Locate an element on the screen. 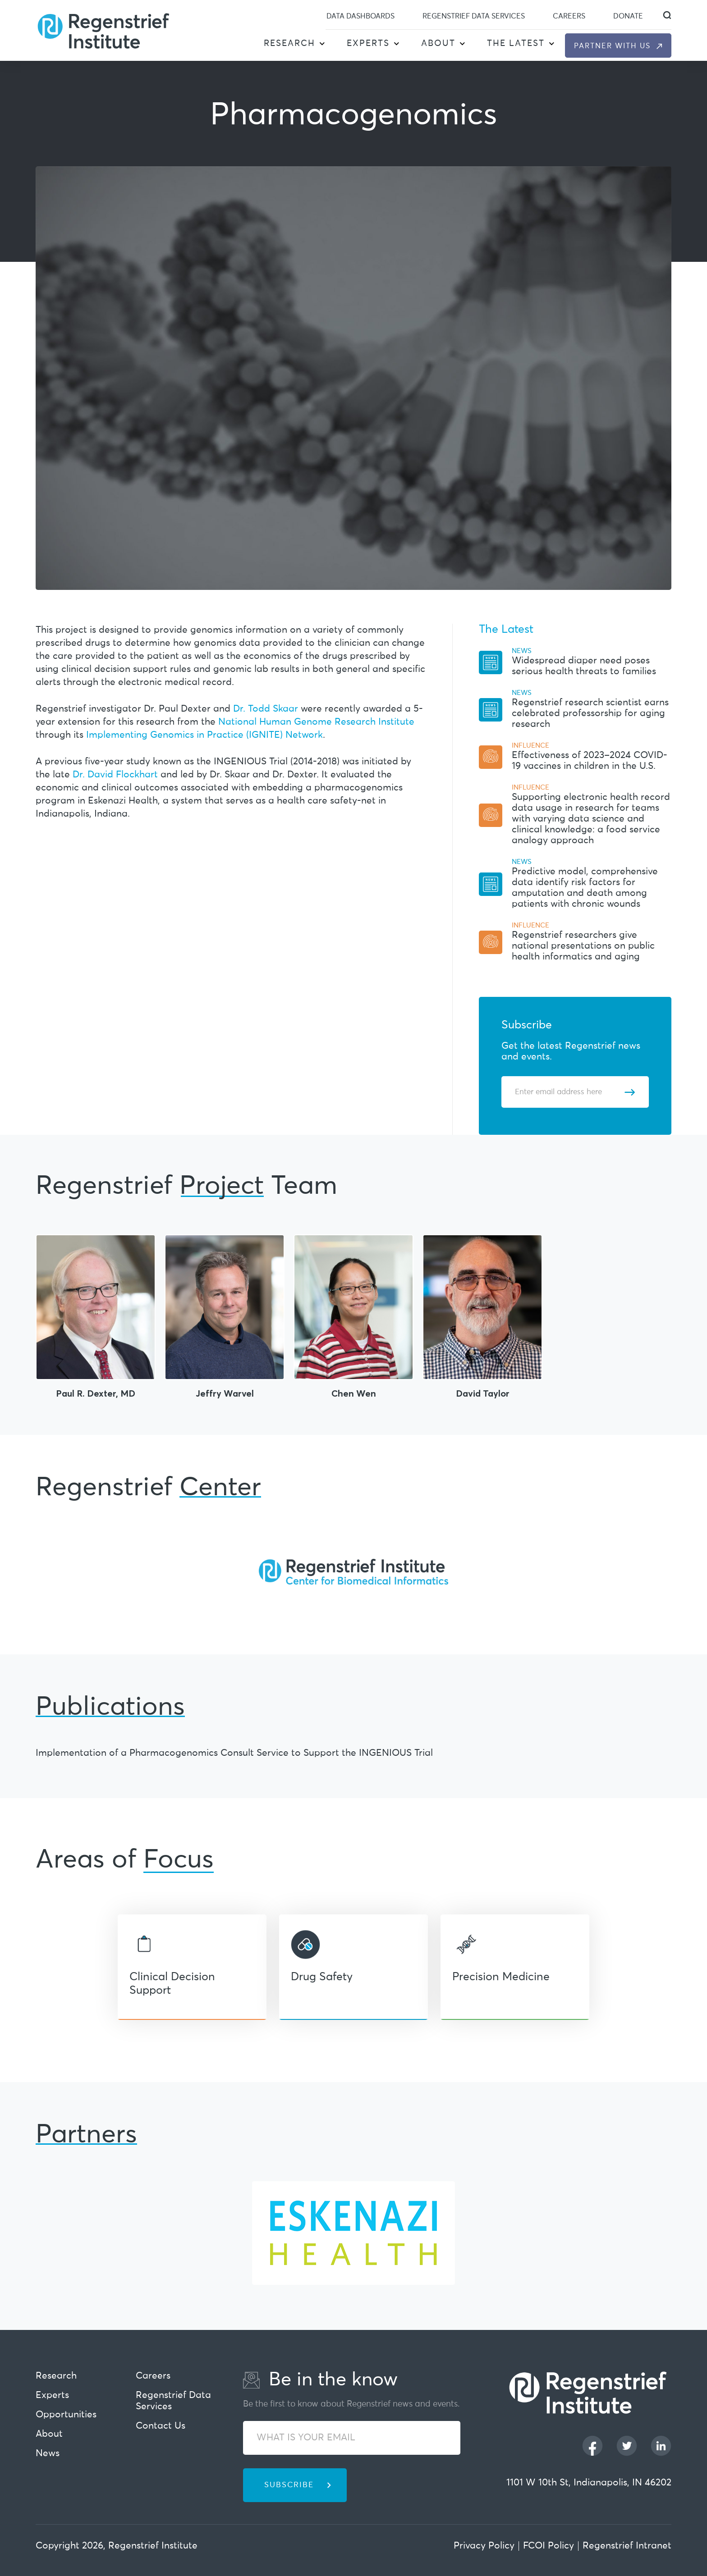 The height and width of the screenshot is (2576, 707). Dr. David Flockhart [This URL open in new Tab] is located at coordinates (115, 775).